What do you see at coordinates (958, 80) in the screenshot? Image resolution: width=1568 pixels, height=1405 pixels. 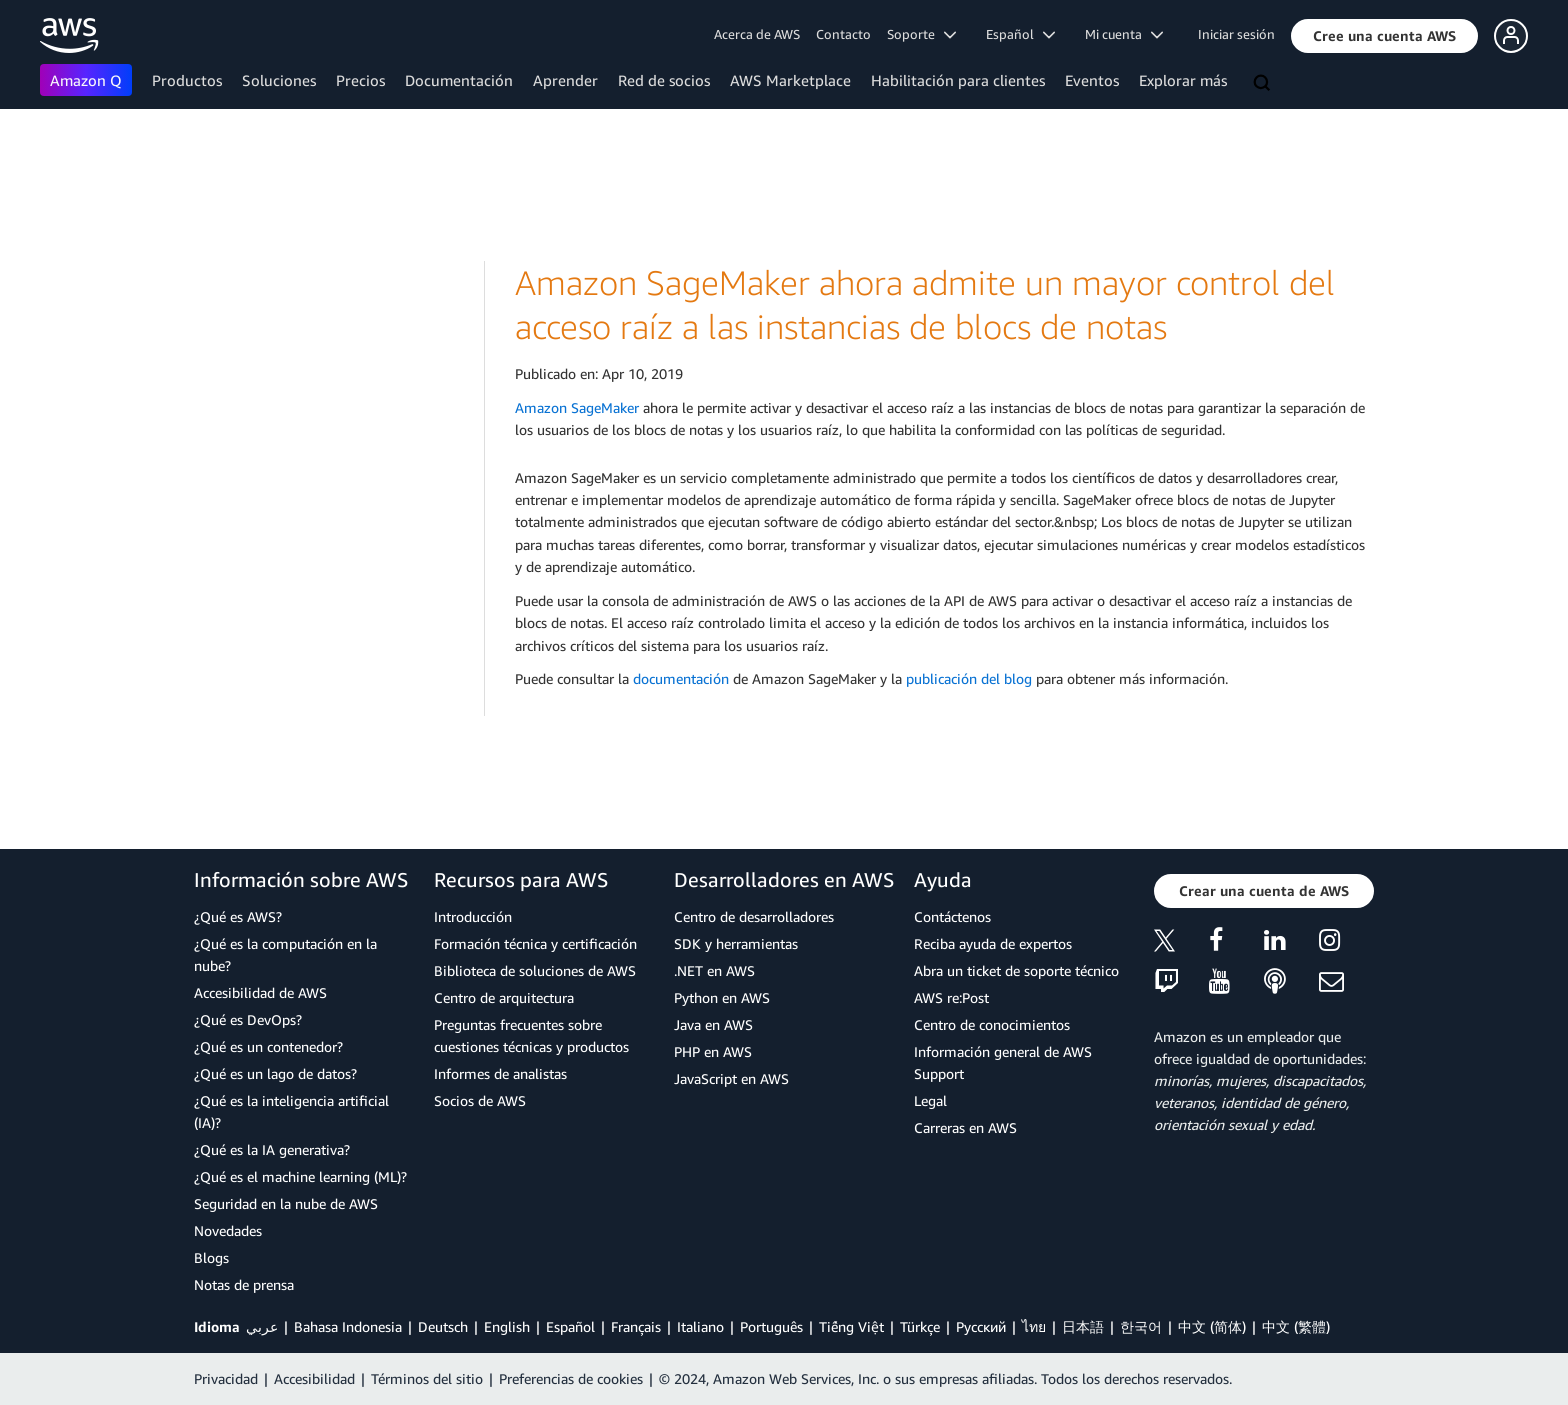 I see `Habilitación para clientes` at bounding box center [958, 80].